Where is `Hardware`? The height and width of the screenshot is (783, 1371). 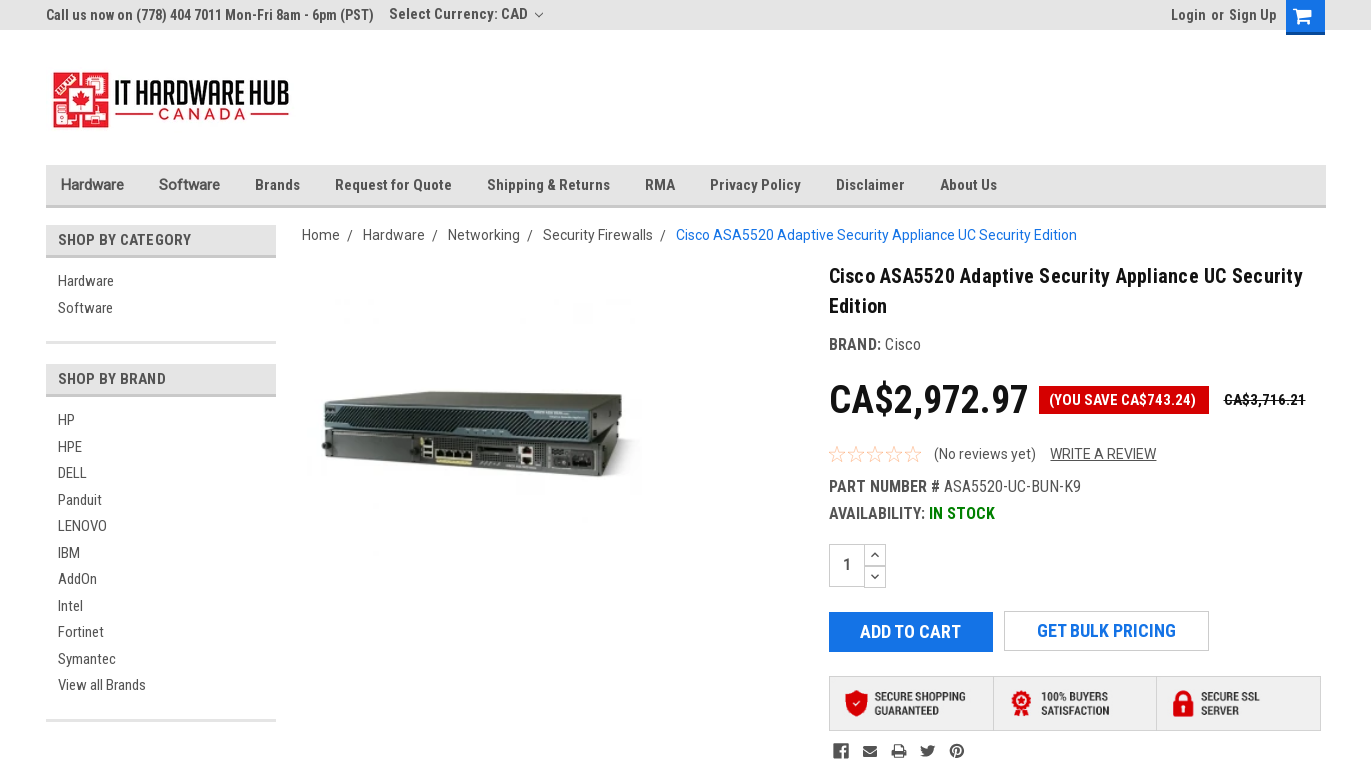
Hardware is located at coordinates (92, 185).